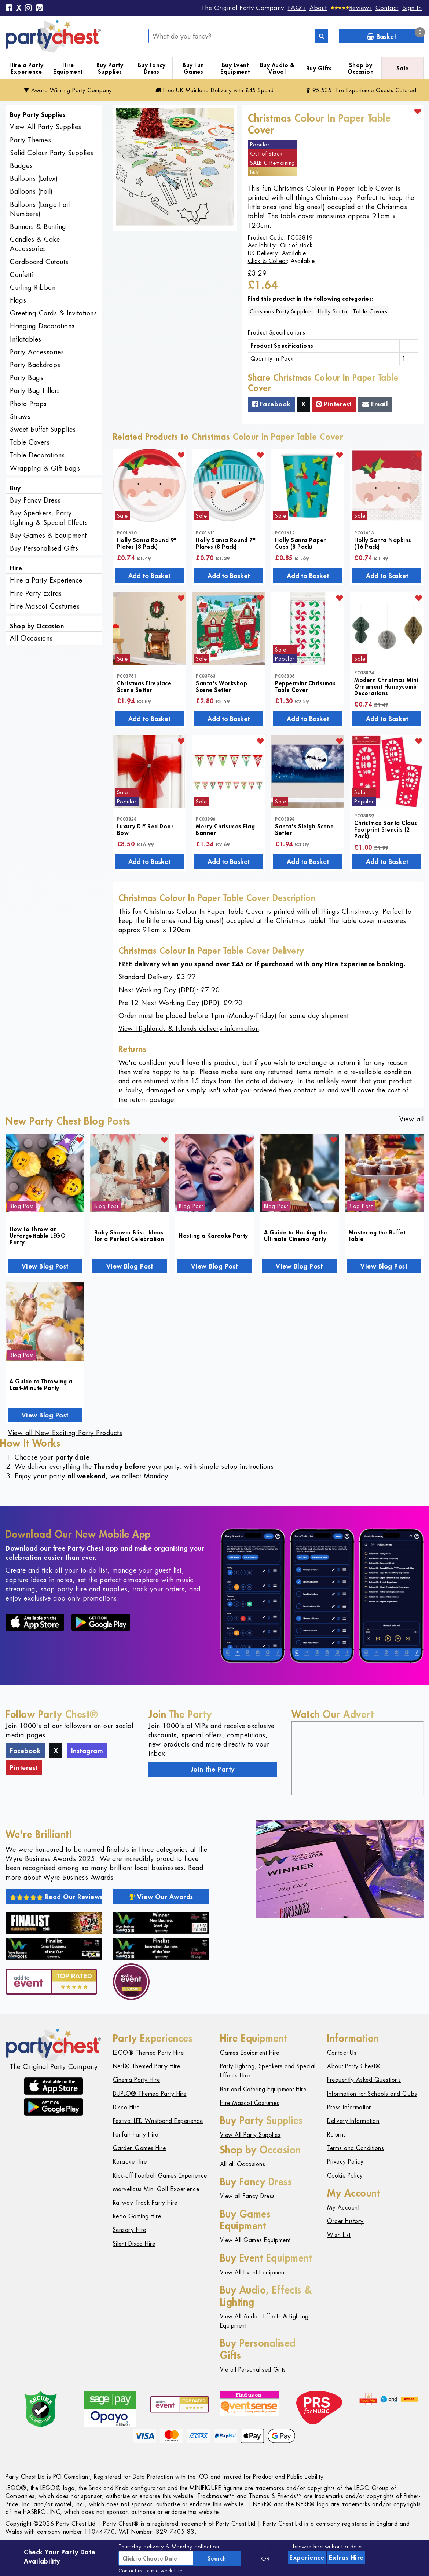 The height and width of the screenshot is (2576, 429). I want to click on Facebook, so click(271, 403).